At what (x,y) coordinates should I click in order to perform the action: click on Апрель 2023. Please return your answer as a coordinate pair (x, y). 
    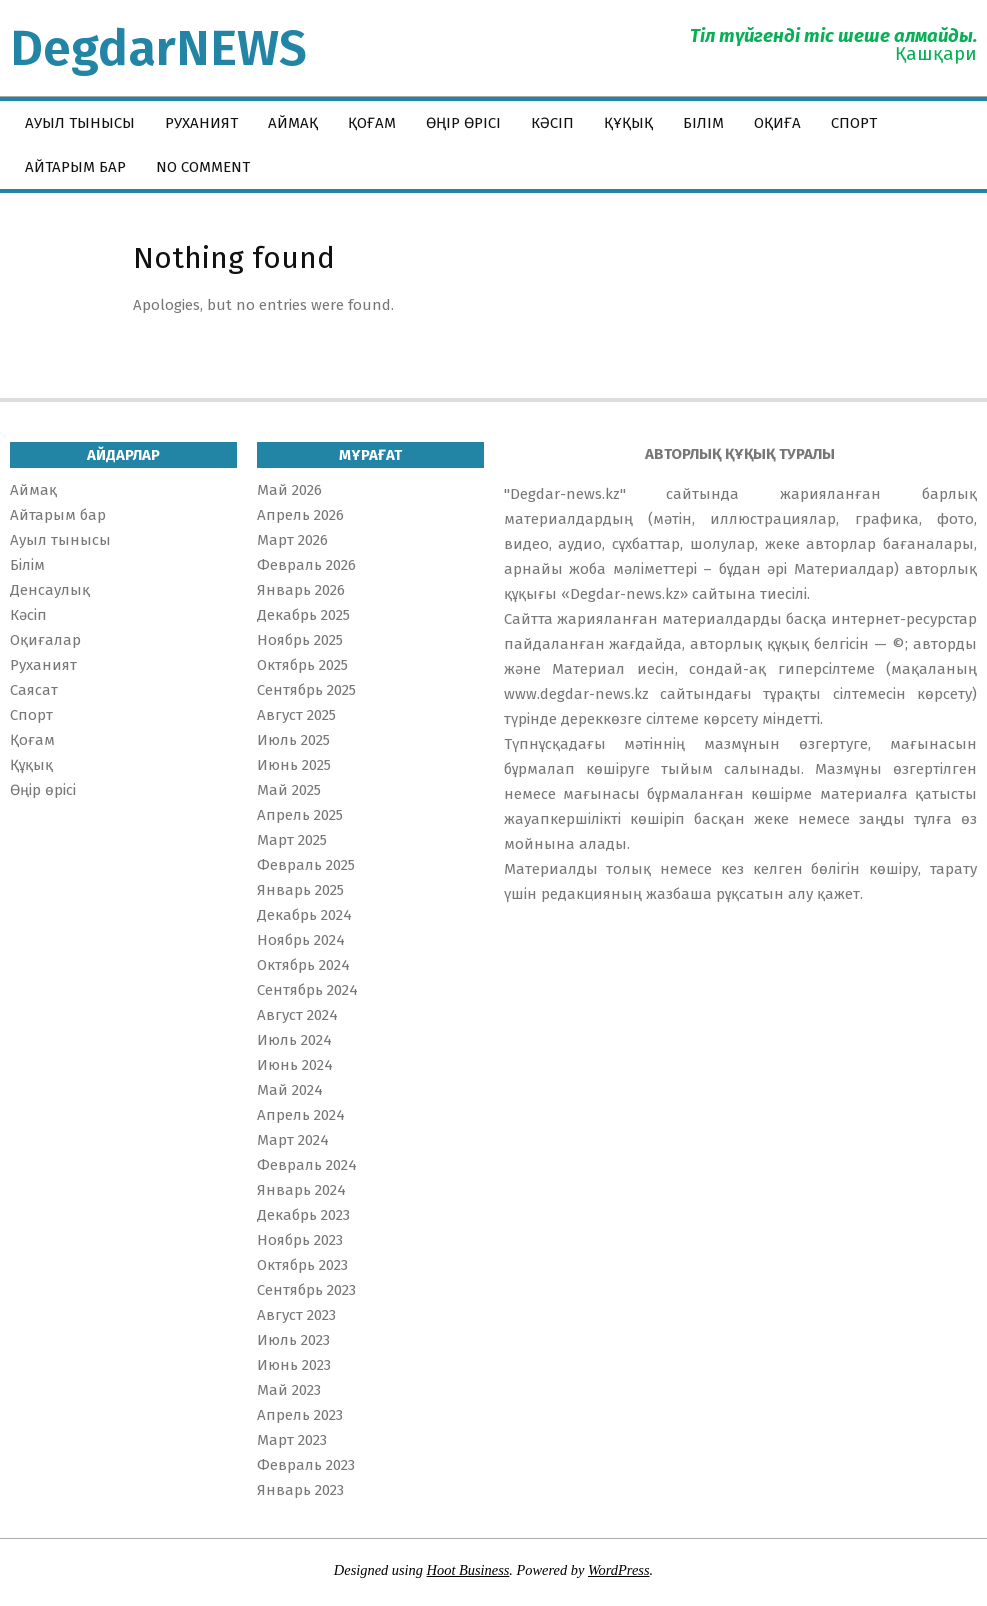
    Looking at the image, I should click on (300, 1415).